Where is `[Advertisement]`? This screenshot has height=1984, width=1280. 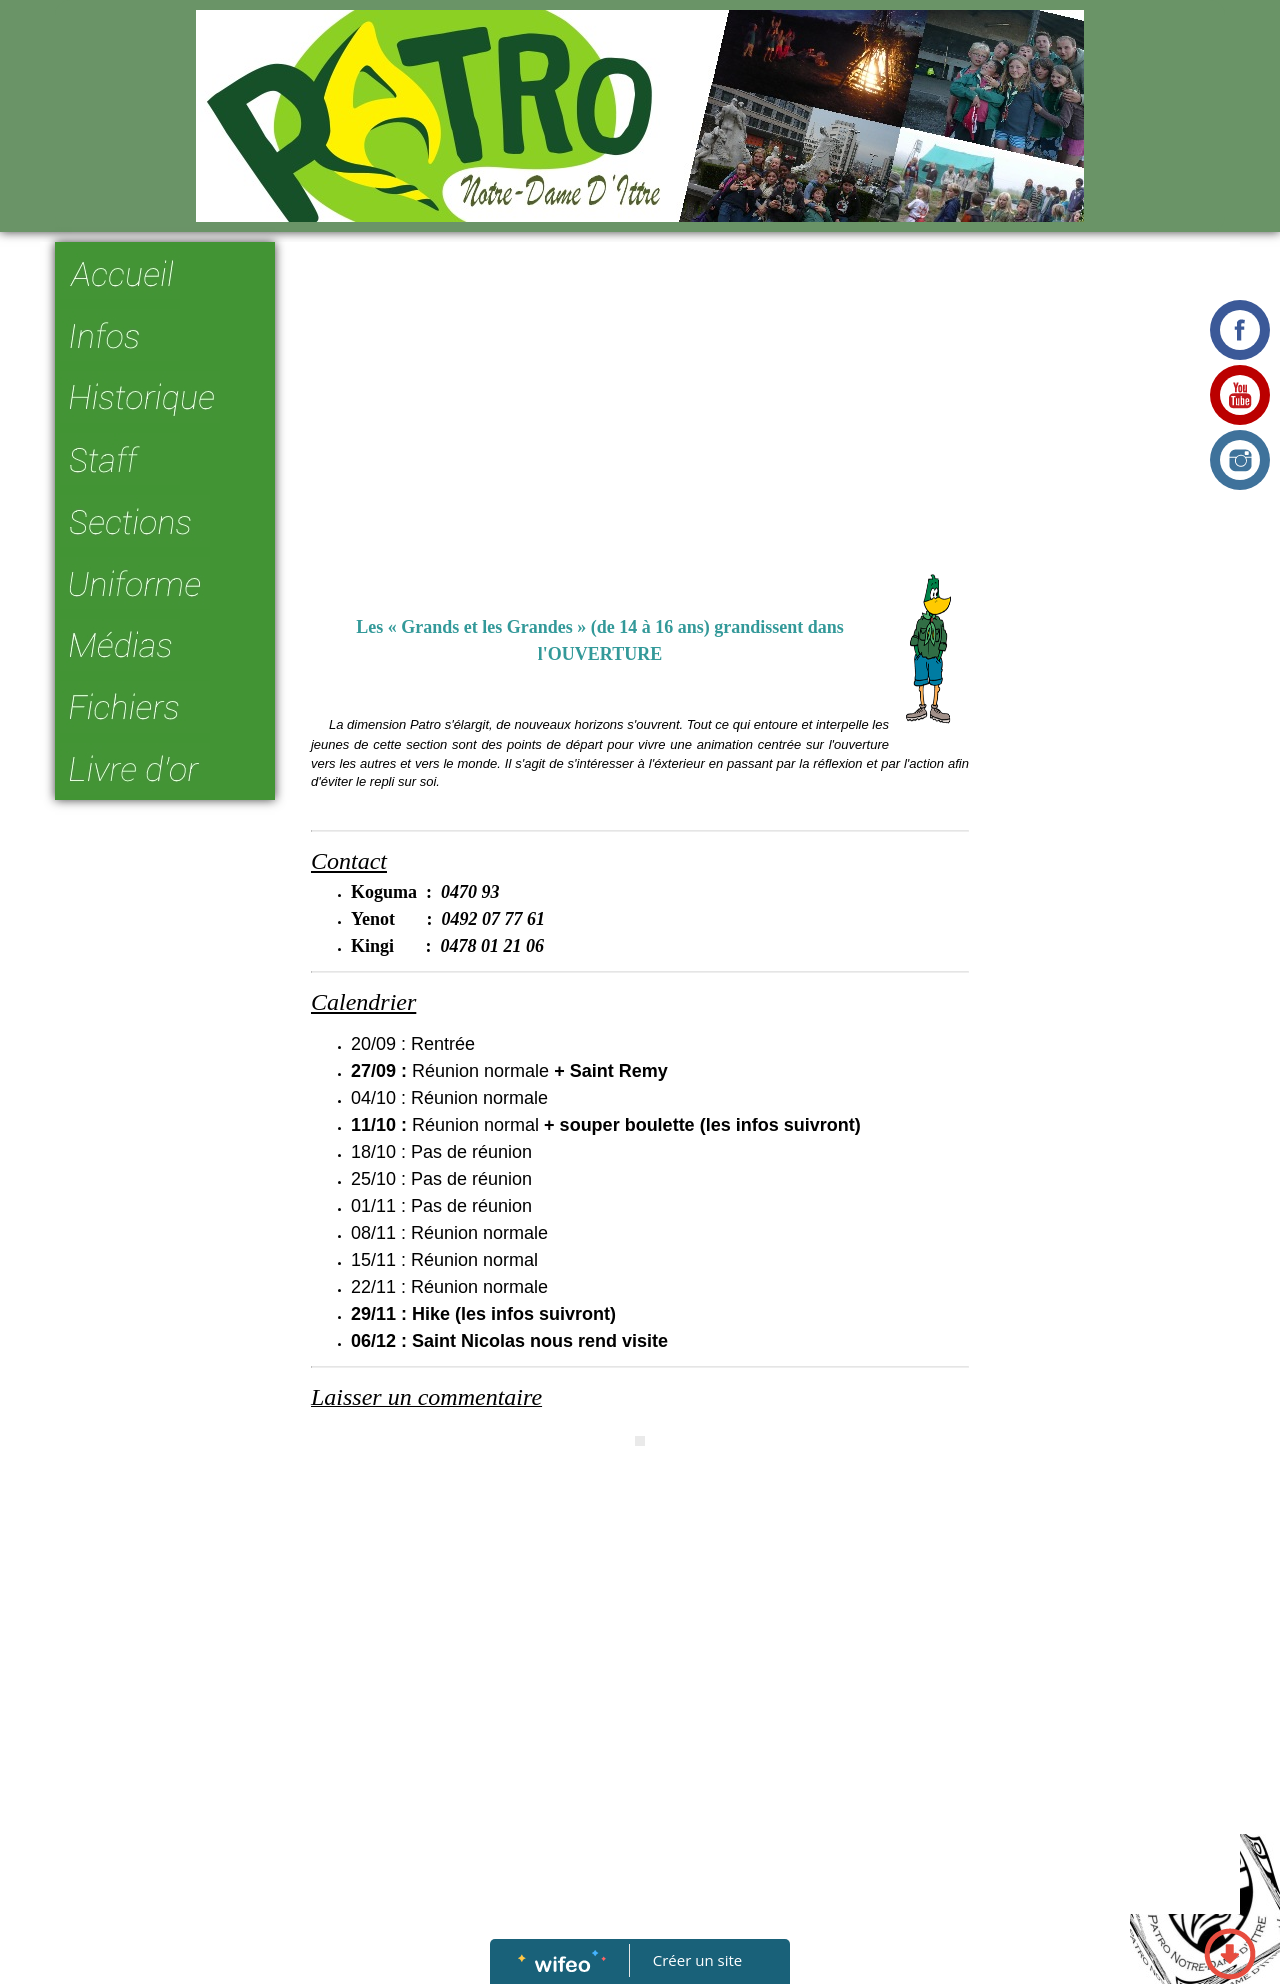
[Advertisement] is located at coordinates (640, 402).